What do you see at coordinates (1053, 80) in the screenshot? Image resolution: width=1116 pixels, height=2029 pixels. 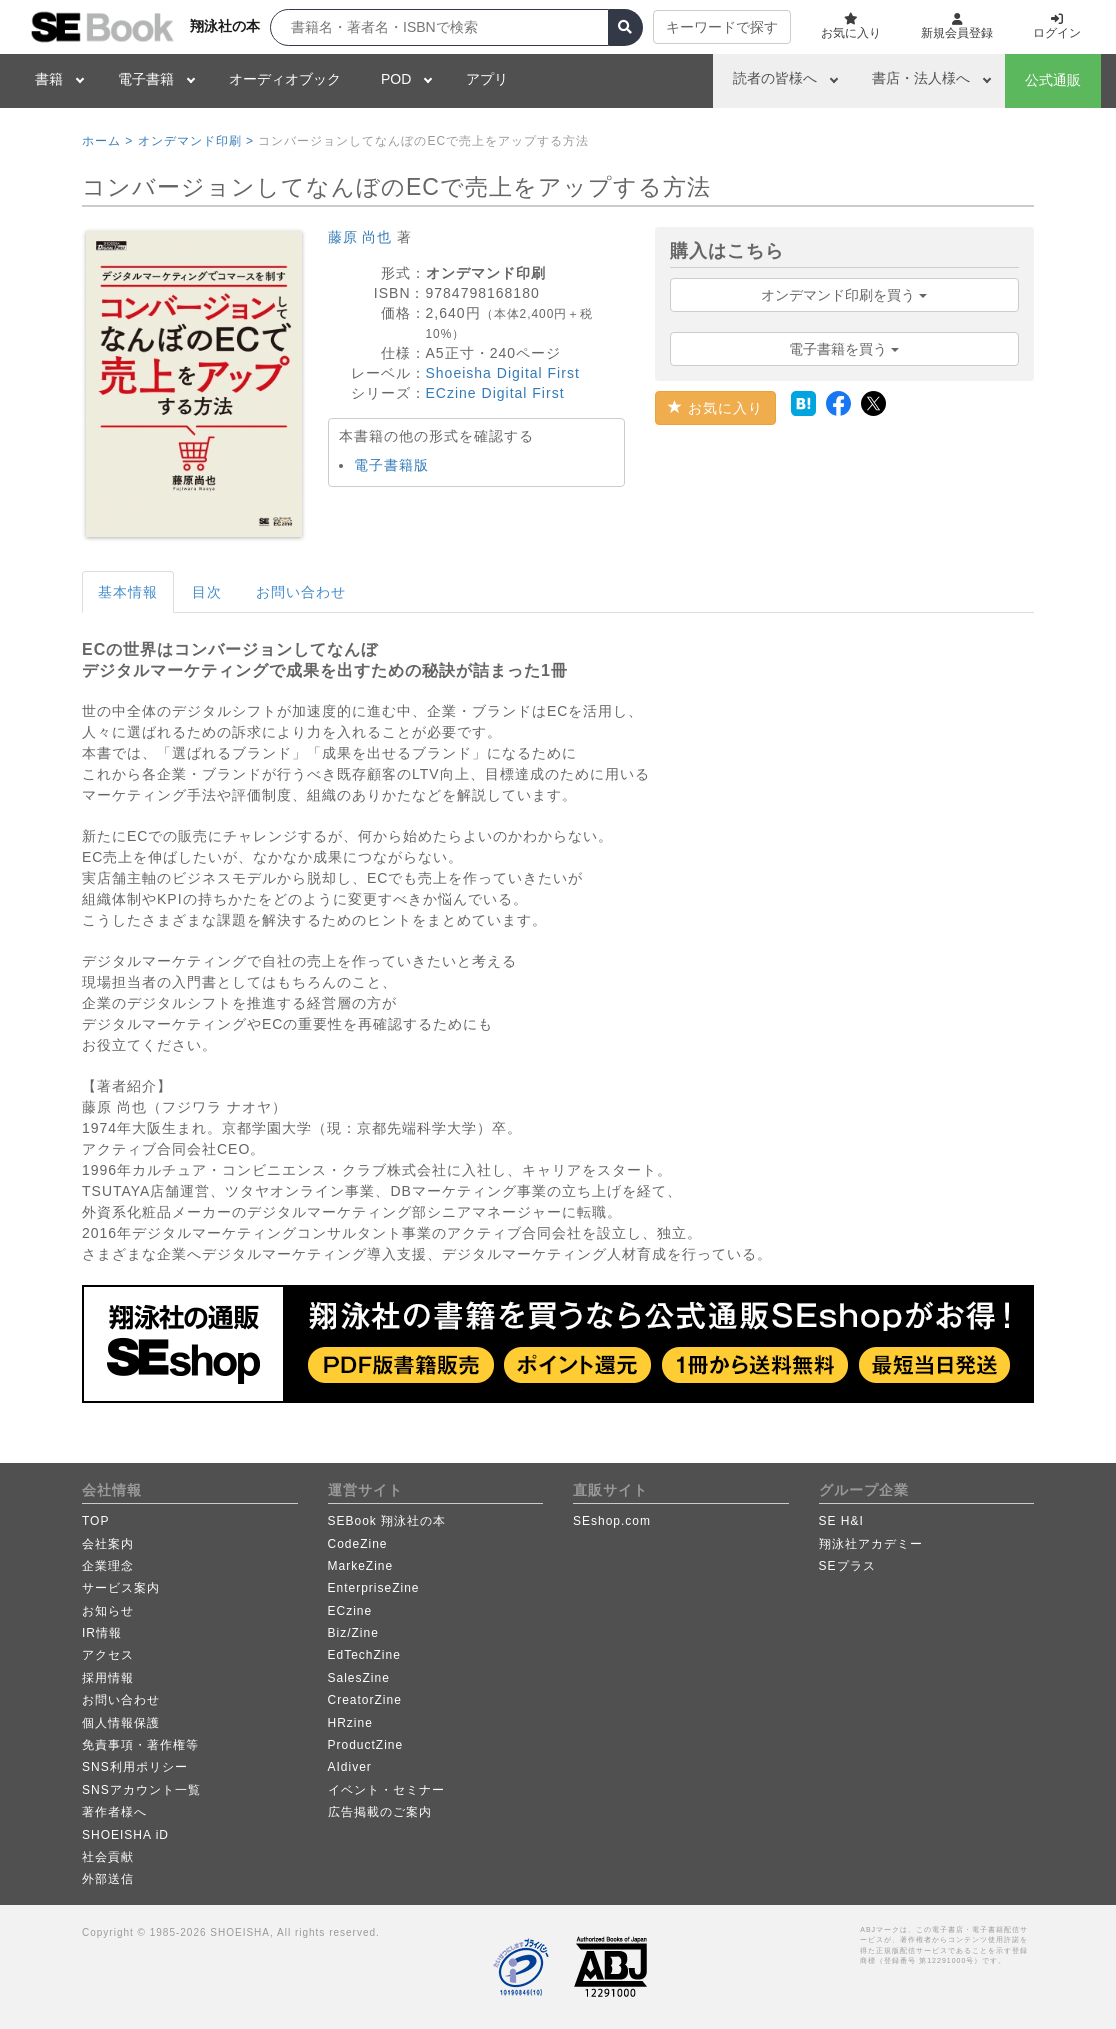 I see `公式通販` at bounding box center [1053, 80].